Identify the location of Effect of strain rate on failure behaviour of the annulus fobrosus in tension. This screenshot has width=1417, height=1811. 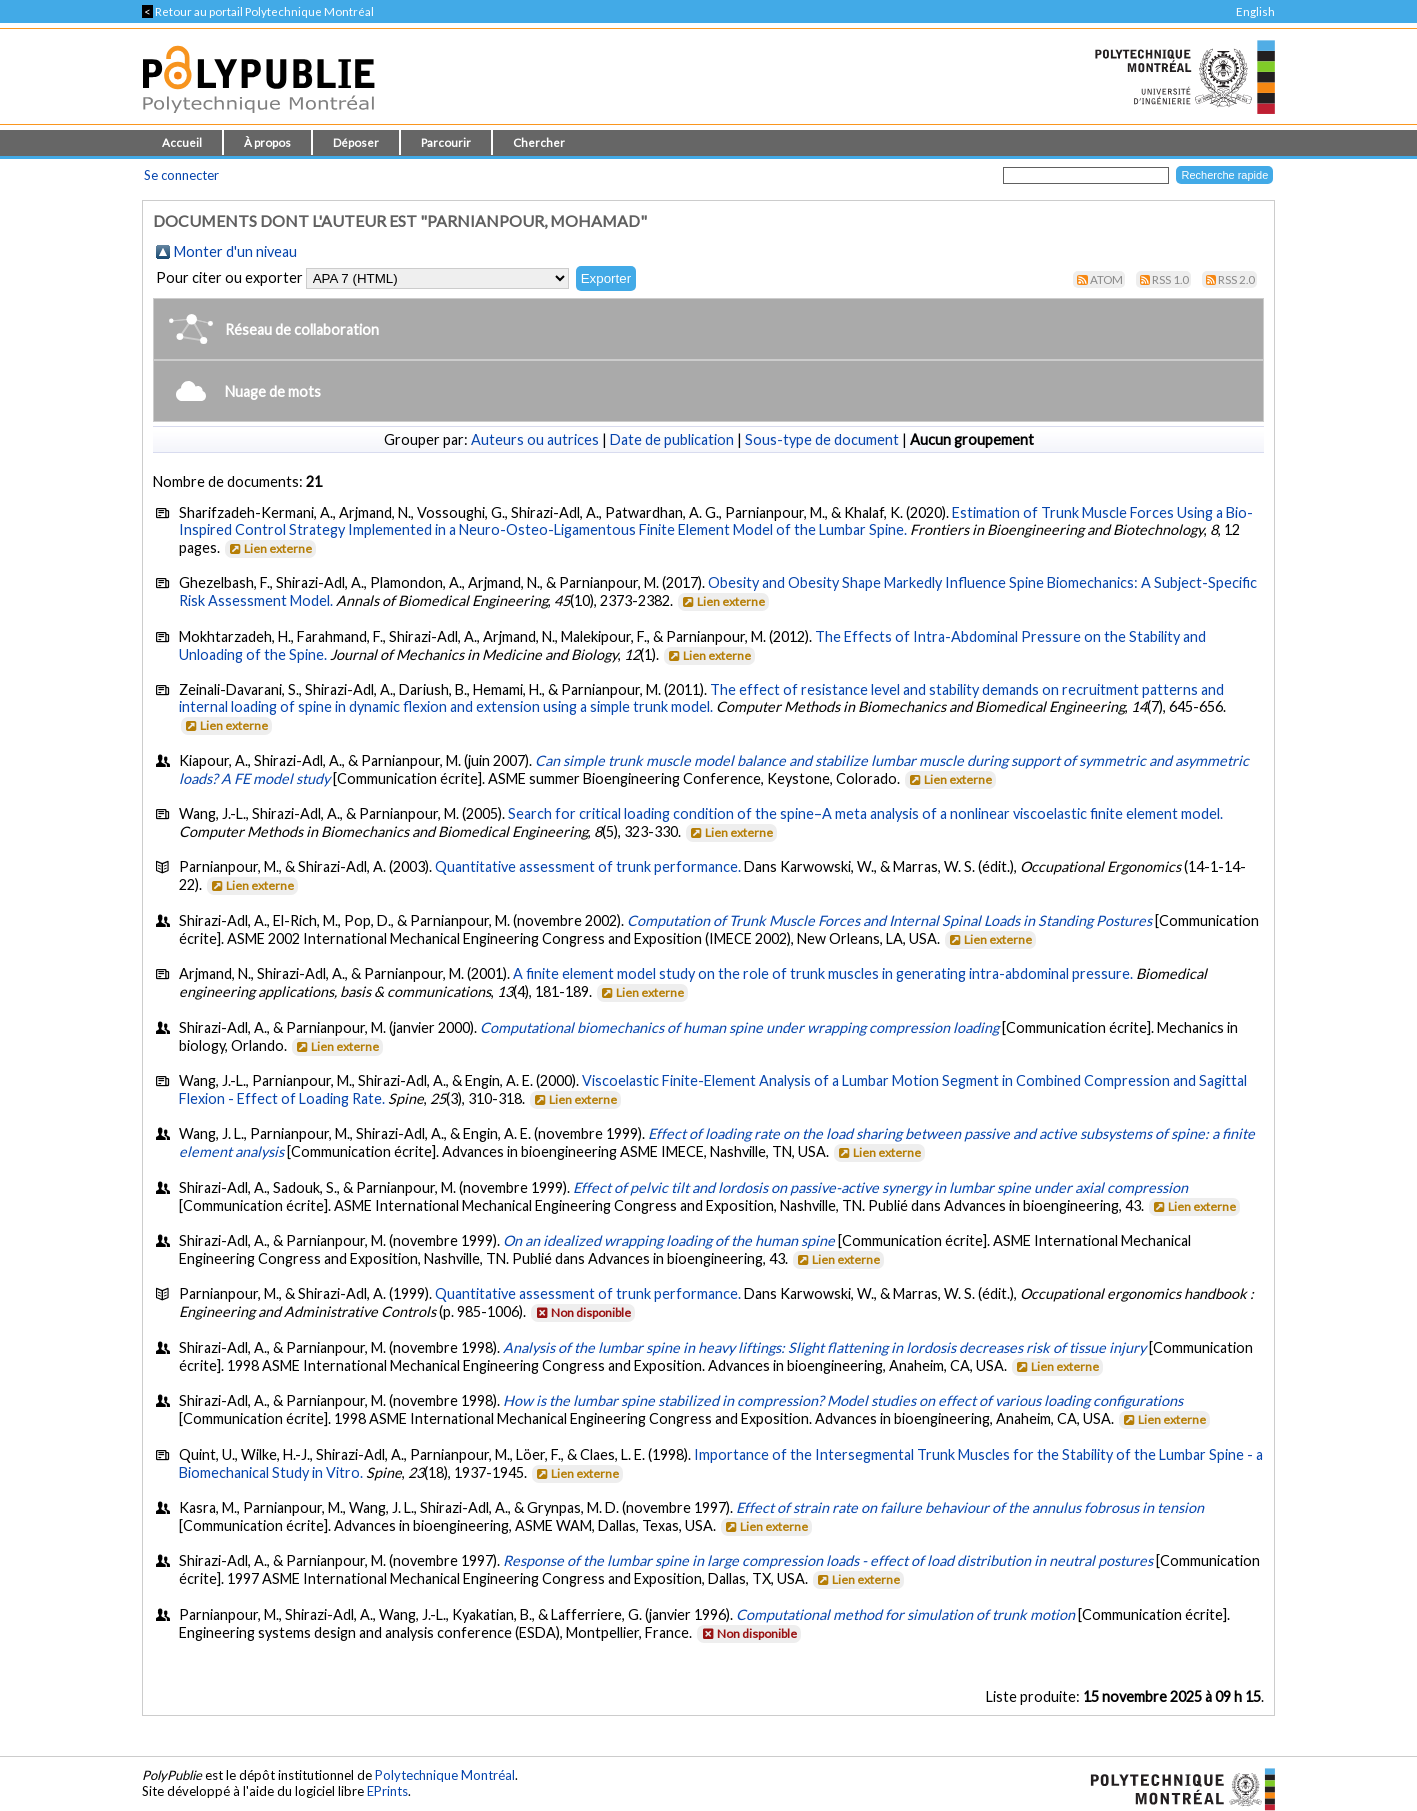
(970, 1507).